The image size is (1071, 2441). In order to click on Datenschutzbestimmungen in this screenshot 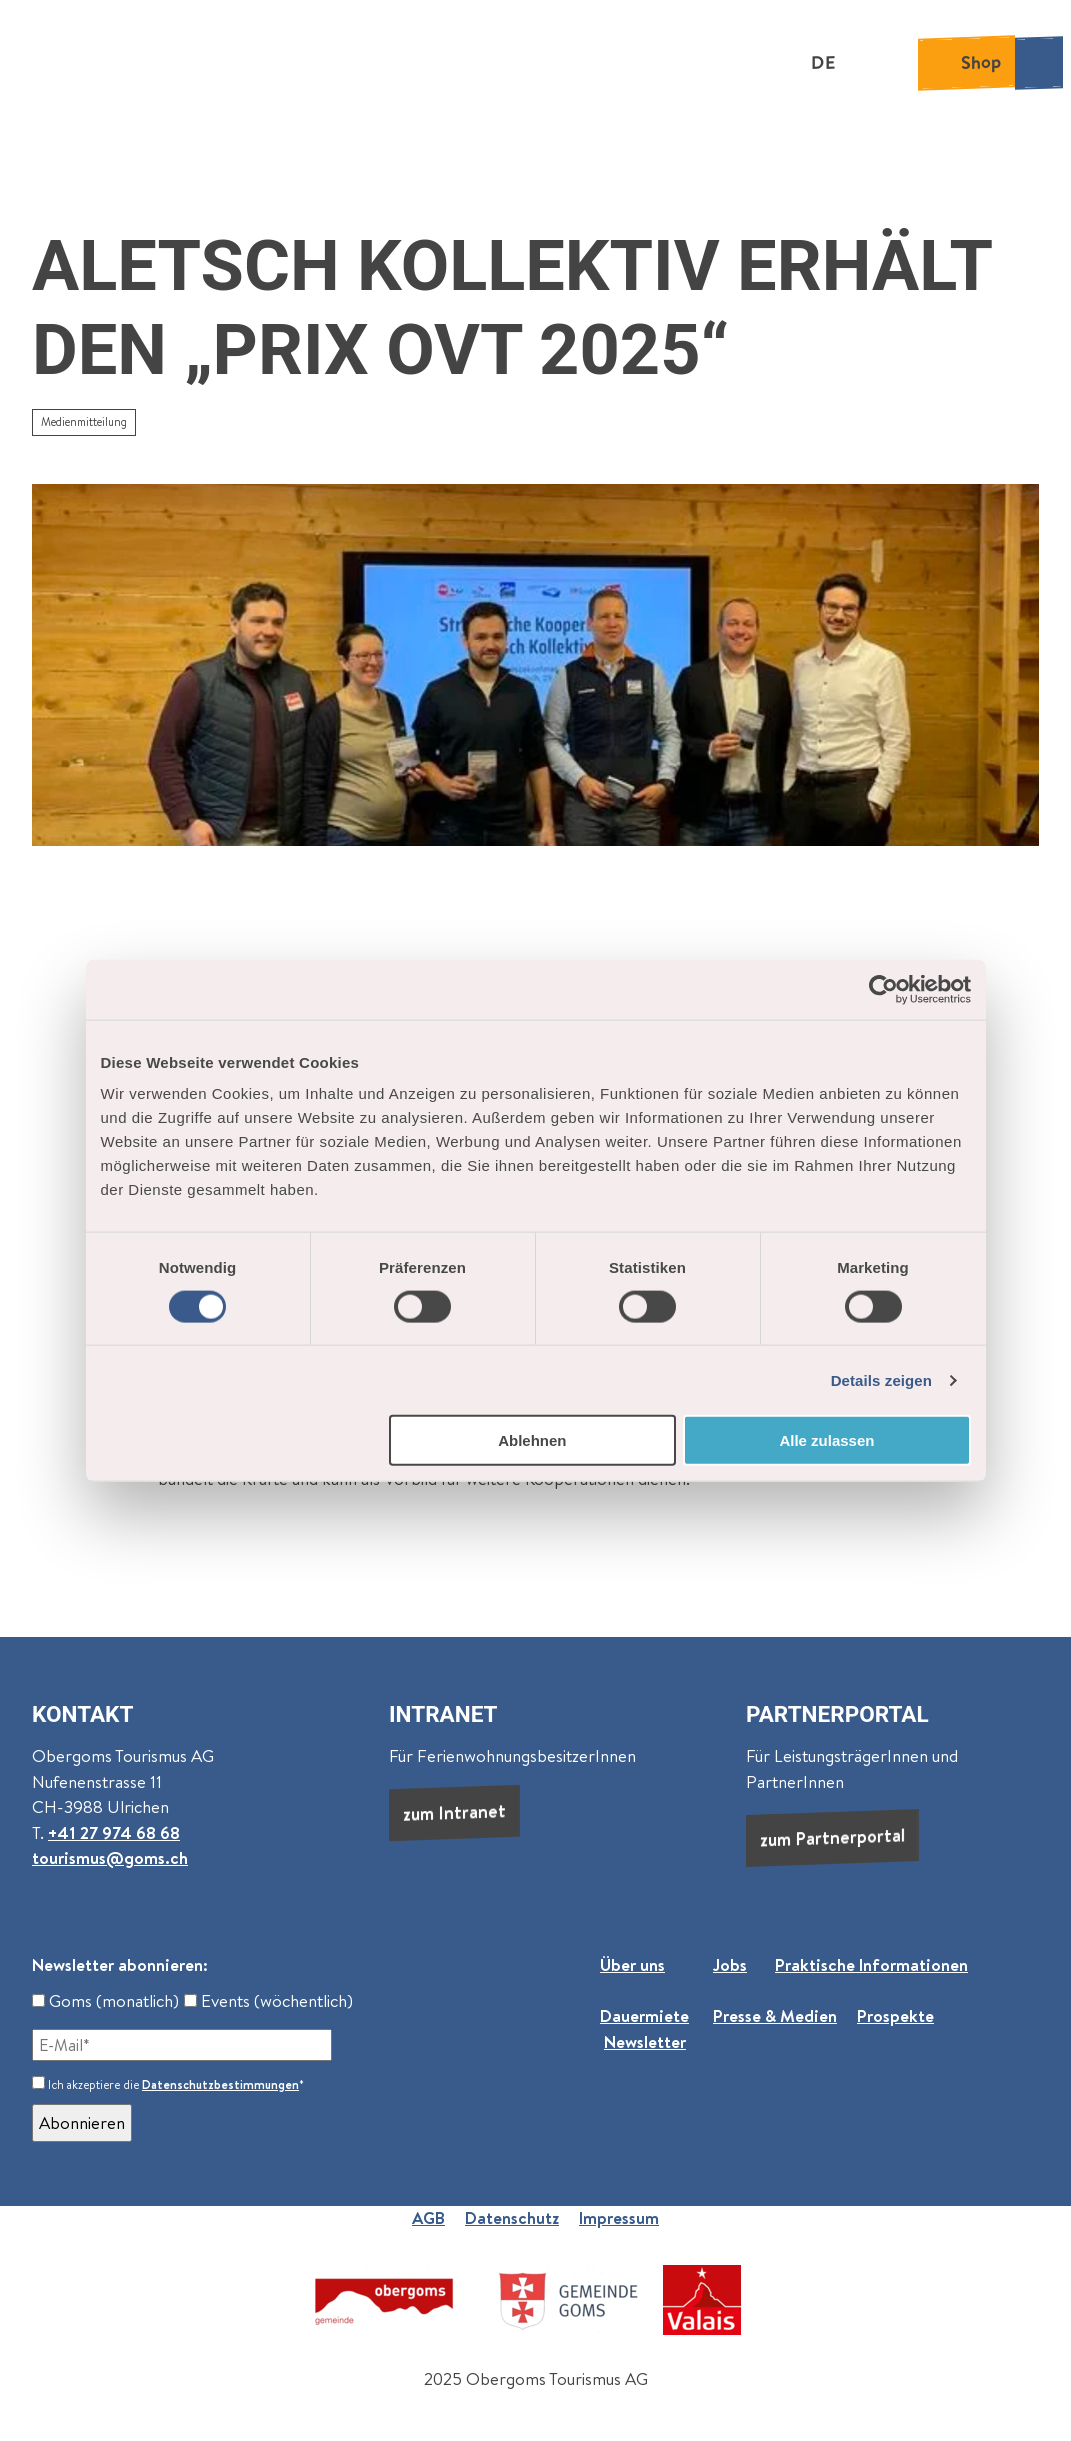, I will do `click(220, 2084)`.